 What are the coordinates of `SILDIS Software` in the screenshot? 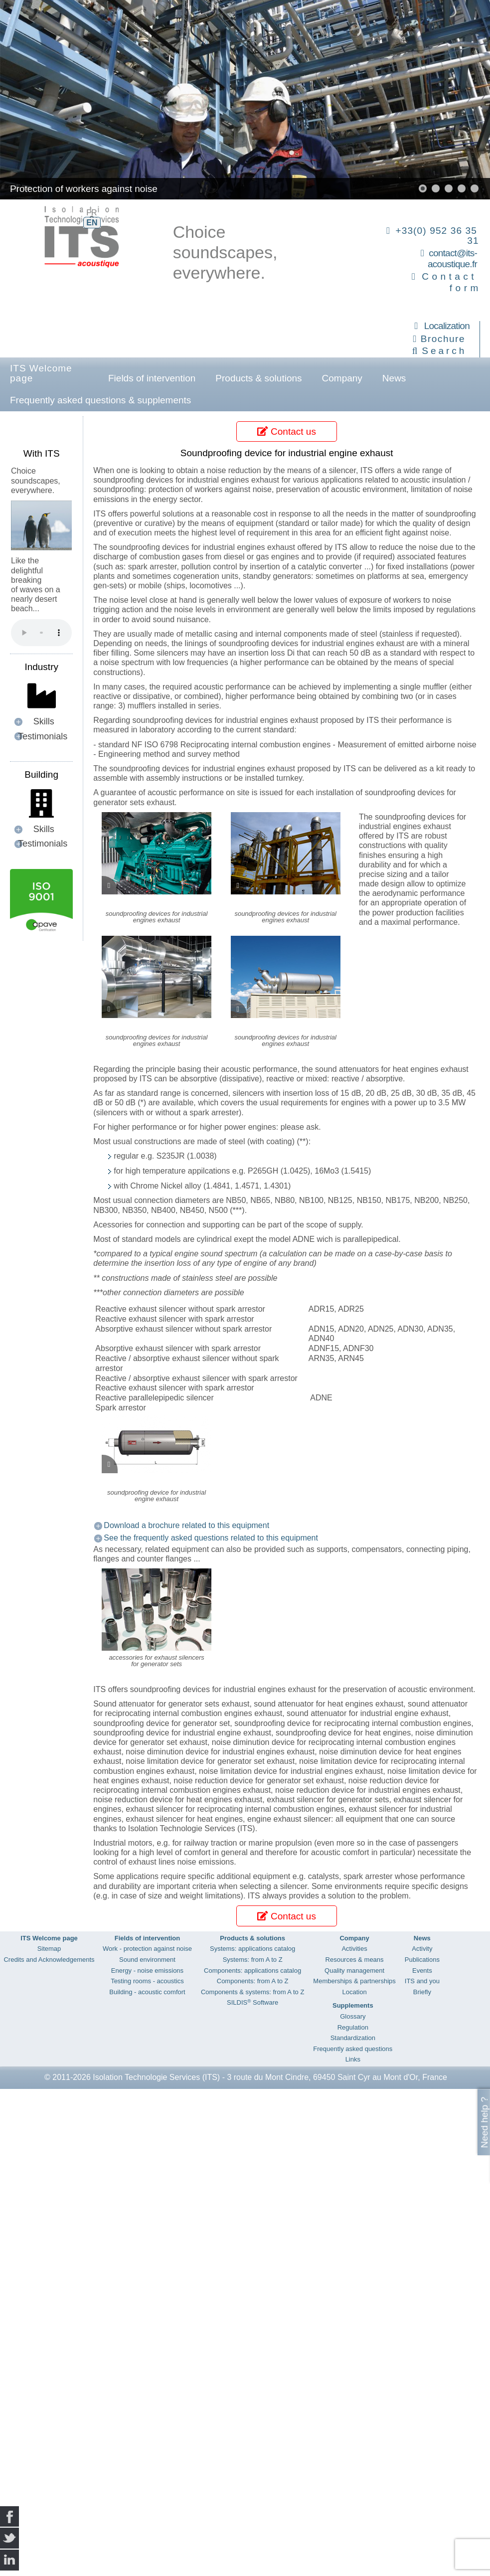 It's located at (252, 2002).